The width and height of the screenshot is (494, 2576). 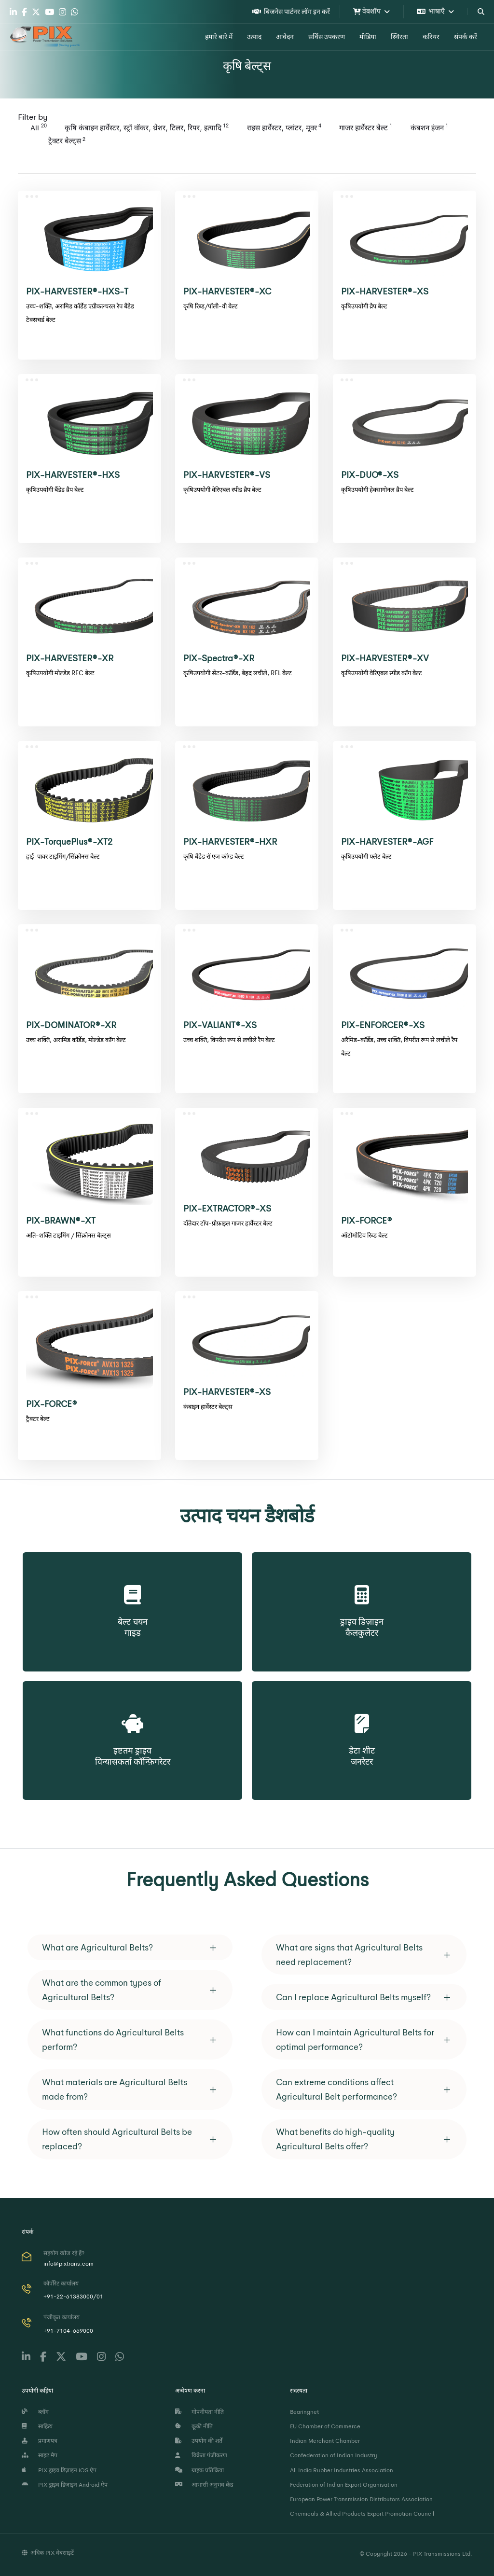 What do you see at coordinates (219, 36) in the screenshot?
I see `हमारे बारे में` at bounding box center [219, 36].